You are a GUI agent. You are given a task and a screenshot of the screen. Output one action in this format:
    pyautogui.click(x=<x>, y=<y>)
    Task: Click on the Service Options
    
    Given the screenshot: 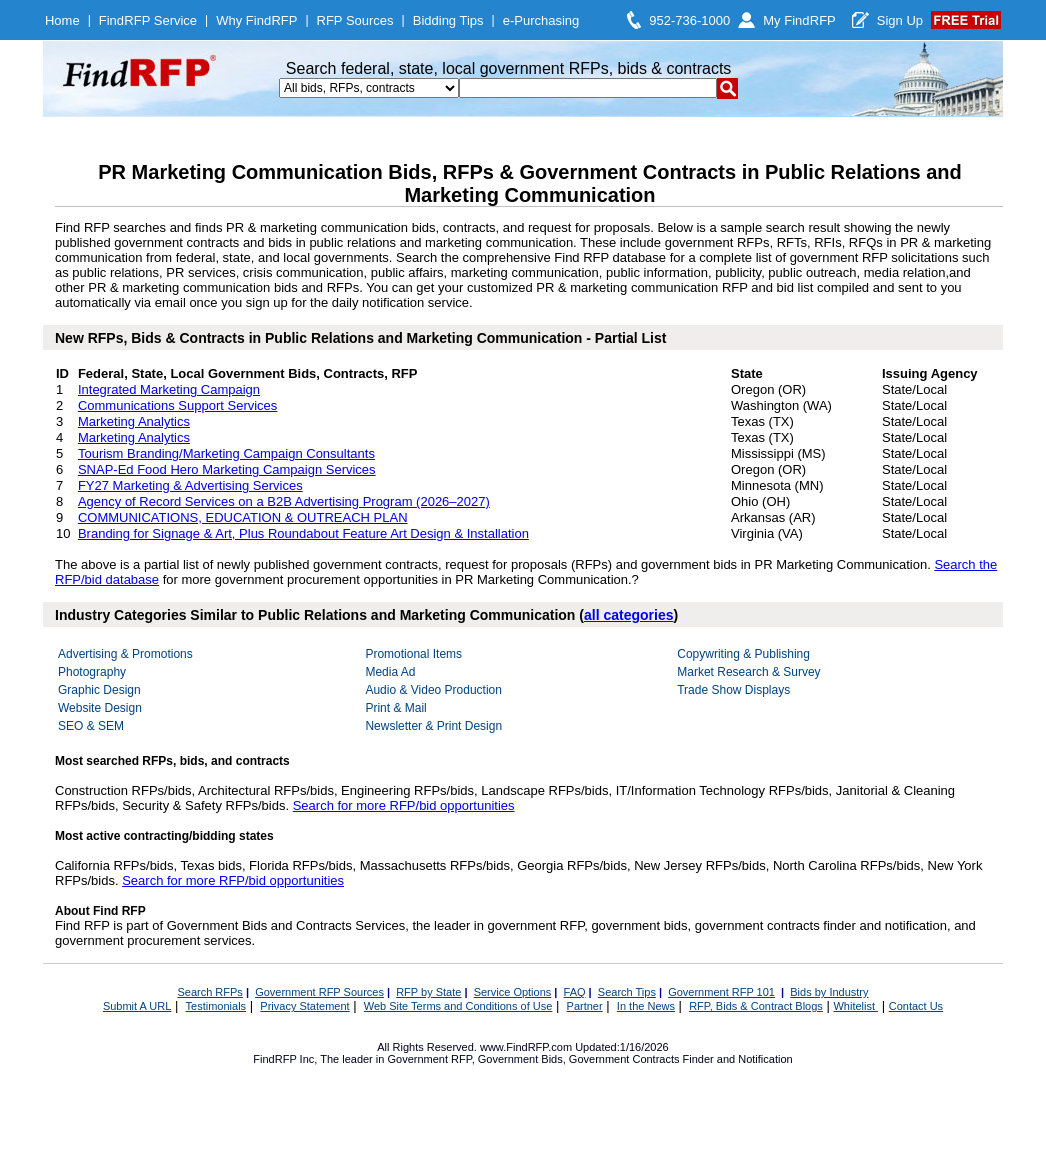 What is the action you would take?
    pyautogui.click(x=513, y=992)
    